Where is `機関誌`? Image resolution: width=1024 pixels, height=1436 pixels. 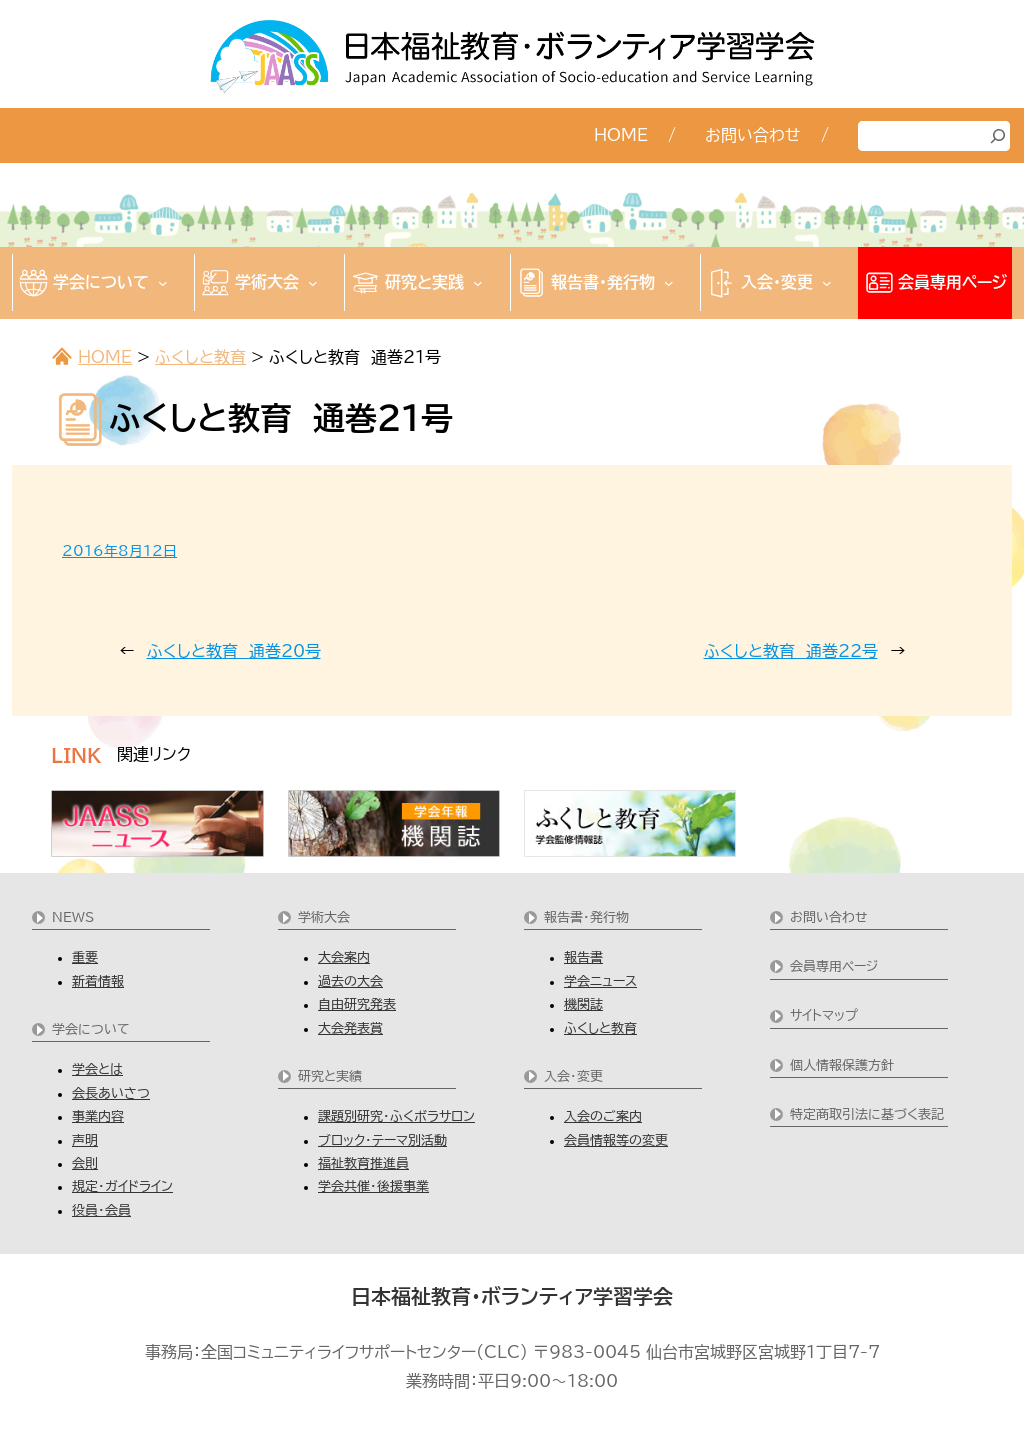 機関誌 is located at coordinates (583, 1004).